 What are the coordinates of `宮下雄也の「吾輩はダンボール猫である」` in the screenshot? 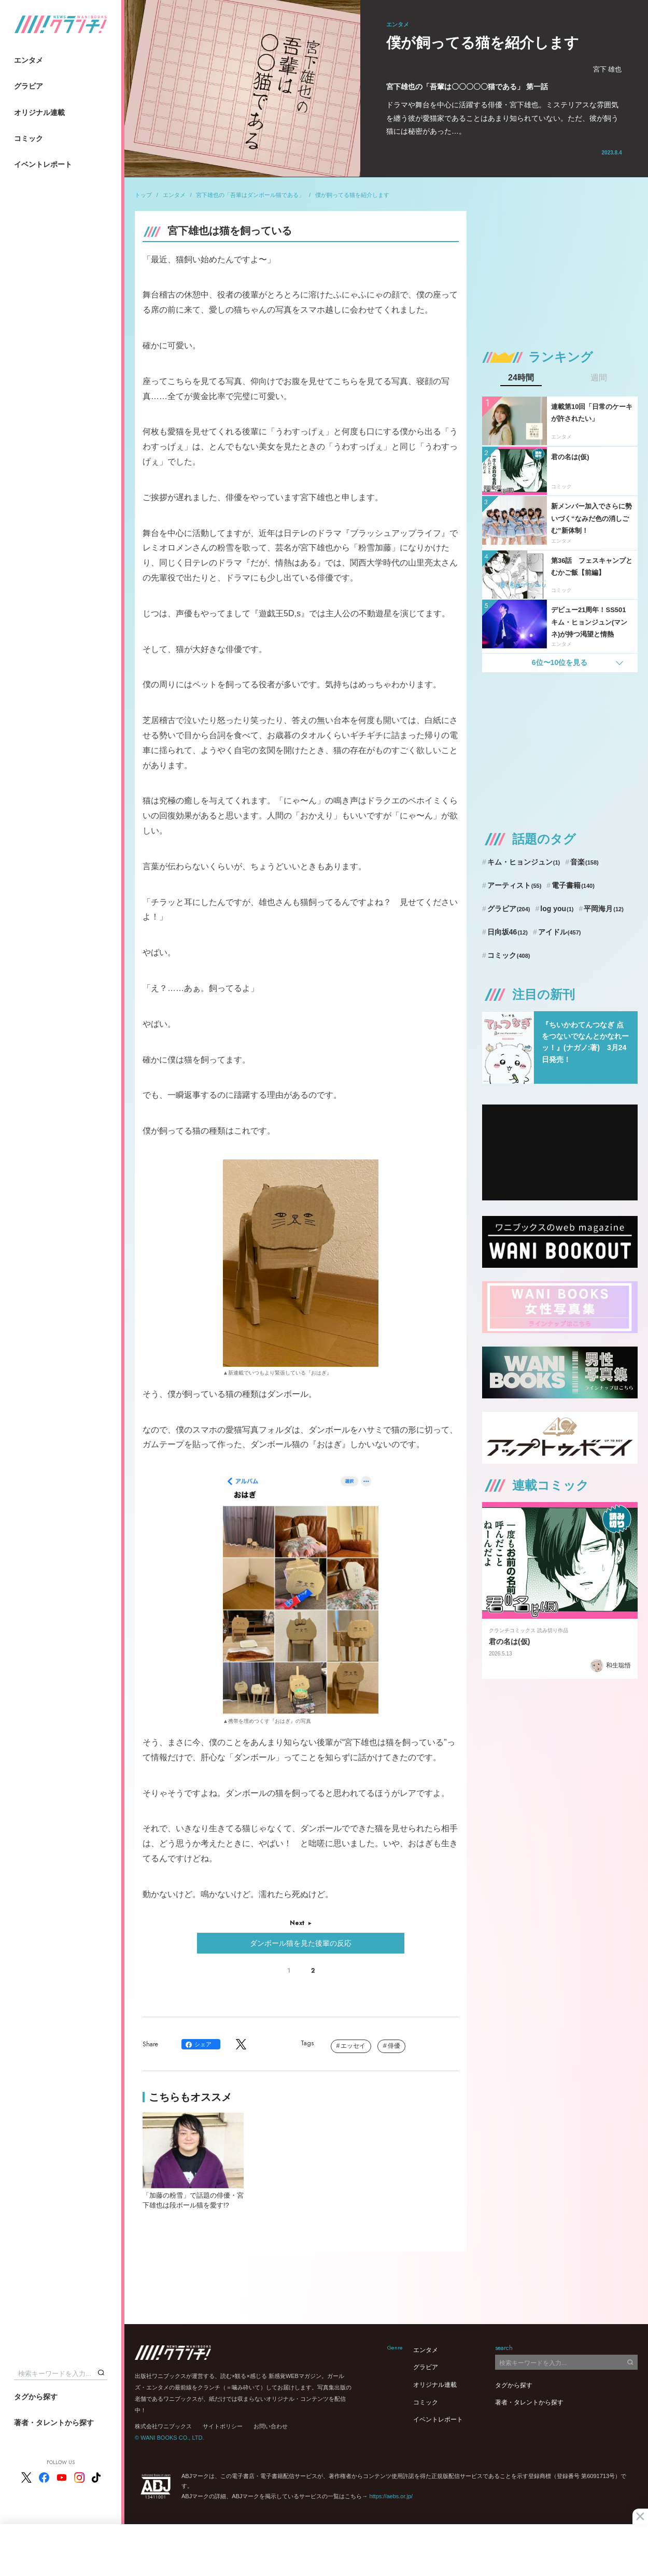 It's located at (250, 195).